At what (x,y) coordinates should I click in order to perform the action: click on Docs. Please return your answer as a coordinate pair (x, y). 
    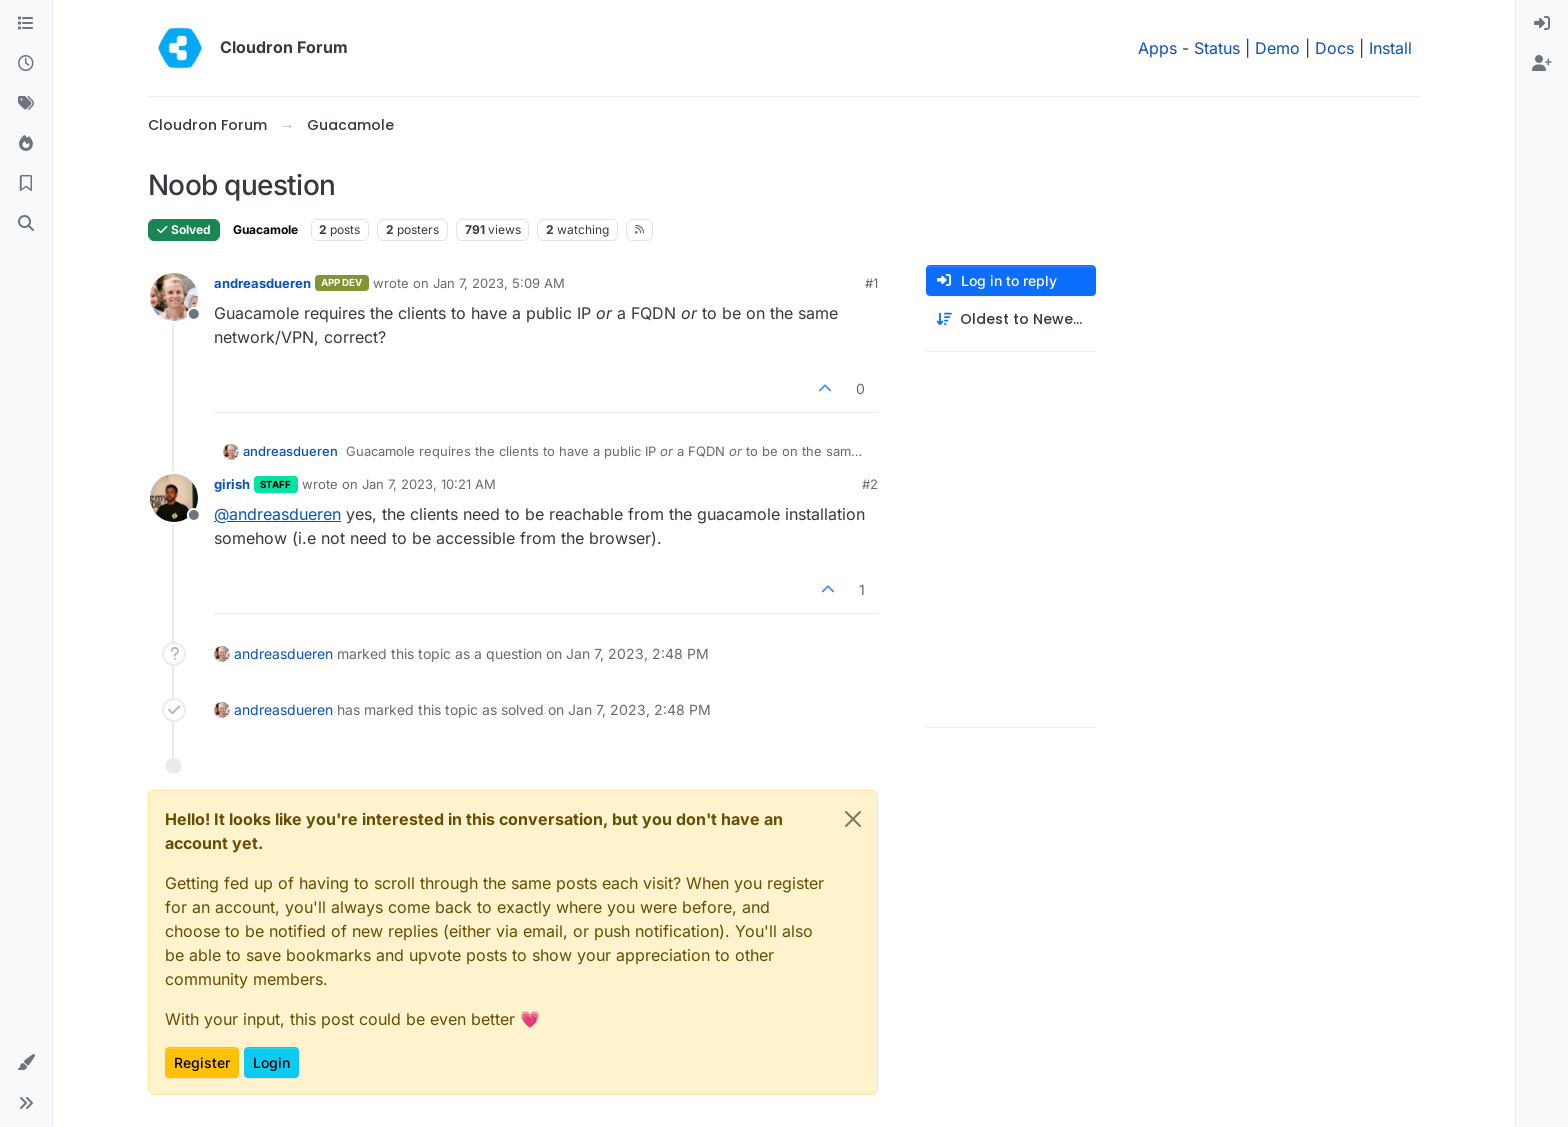
    Looking at the image, I should click on (1334, 48).